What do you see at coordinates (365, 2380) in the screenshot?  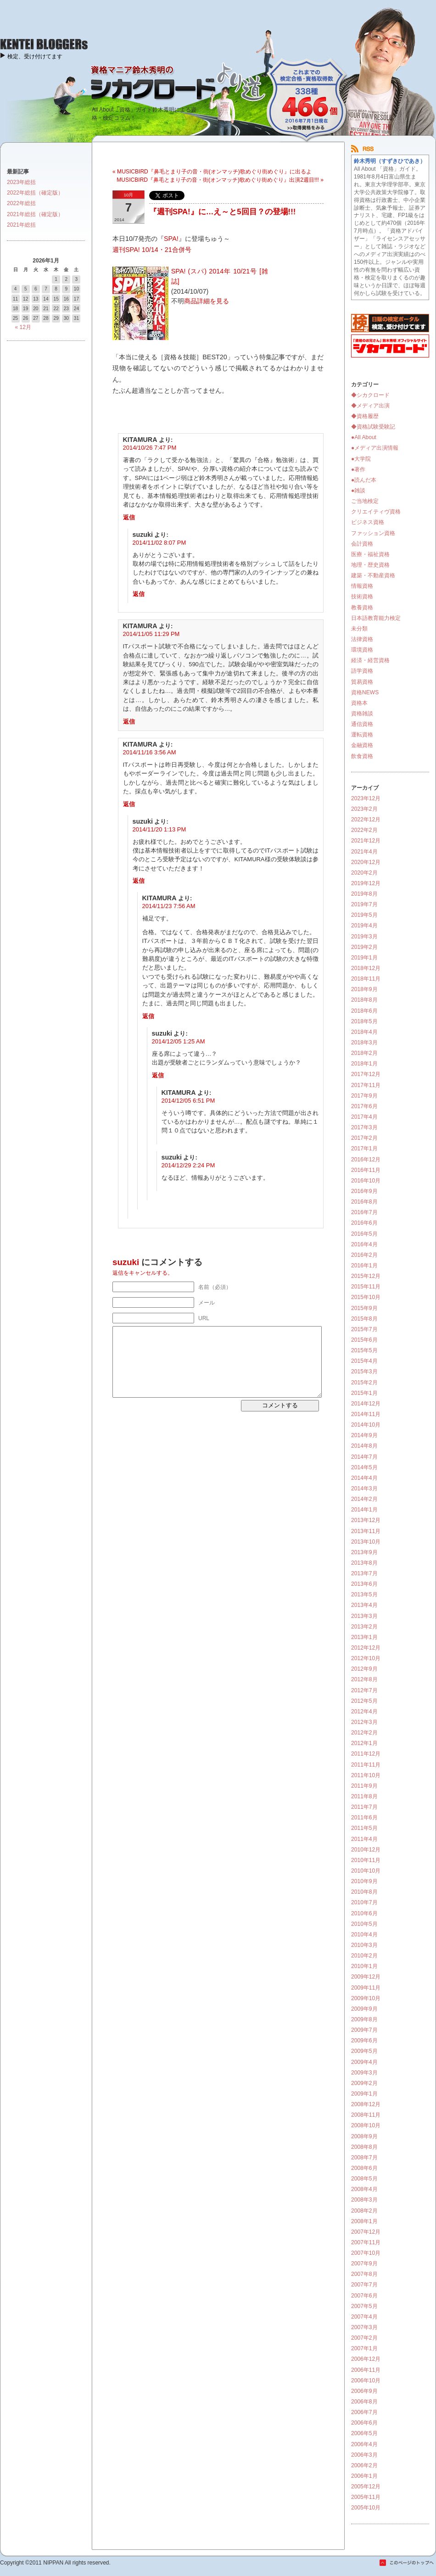 I see `2006年10月` at bounding box center [365, 2380].